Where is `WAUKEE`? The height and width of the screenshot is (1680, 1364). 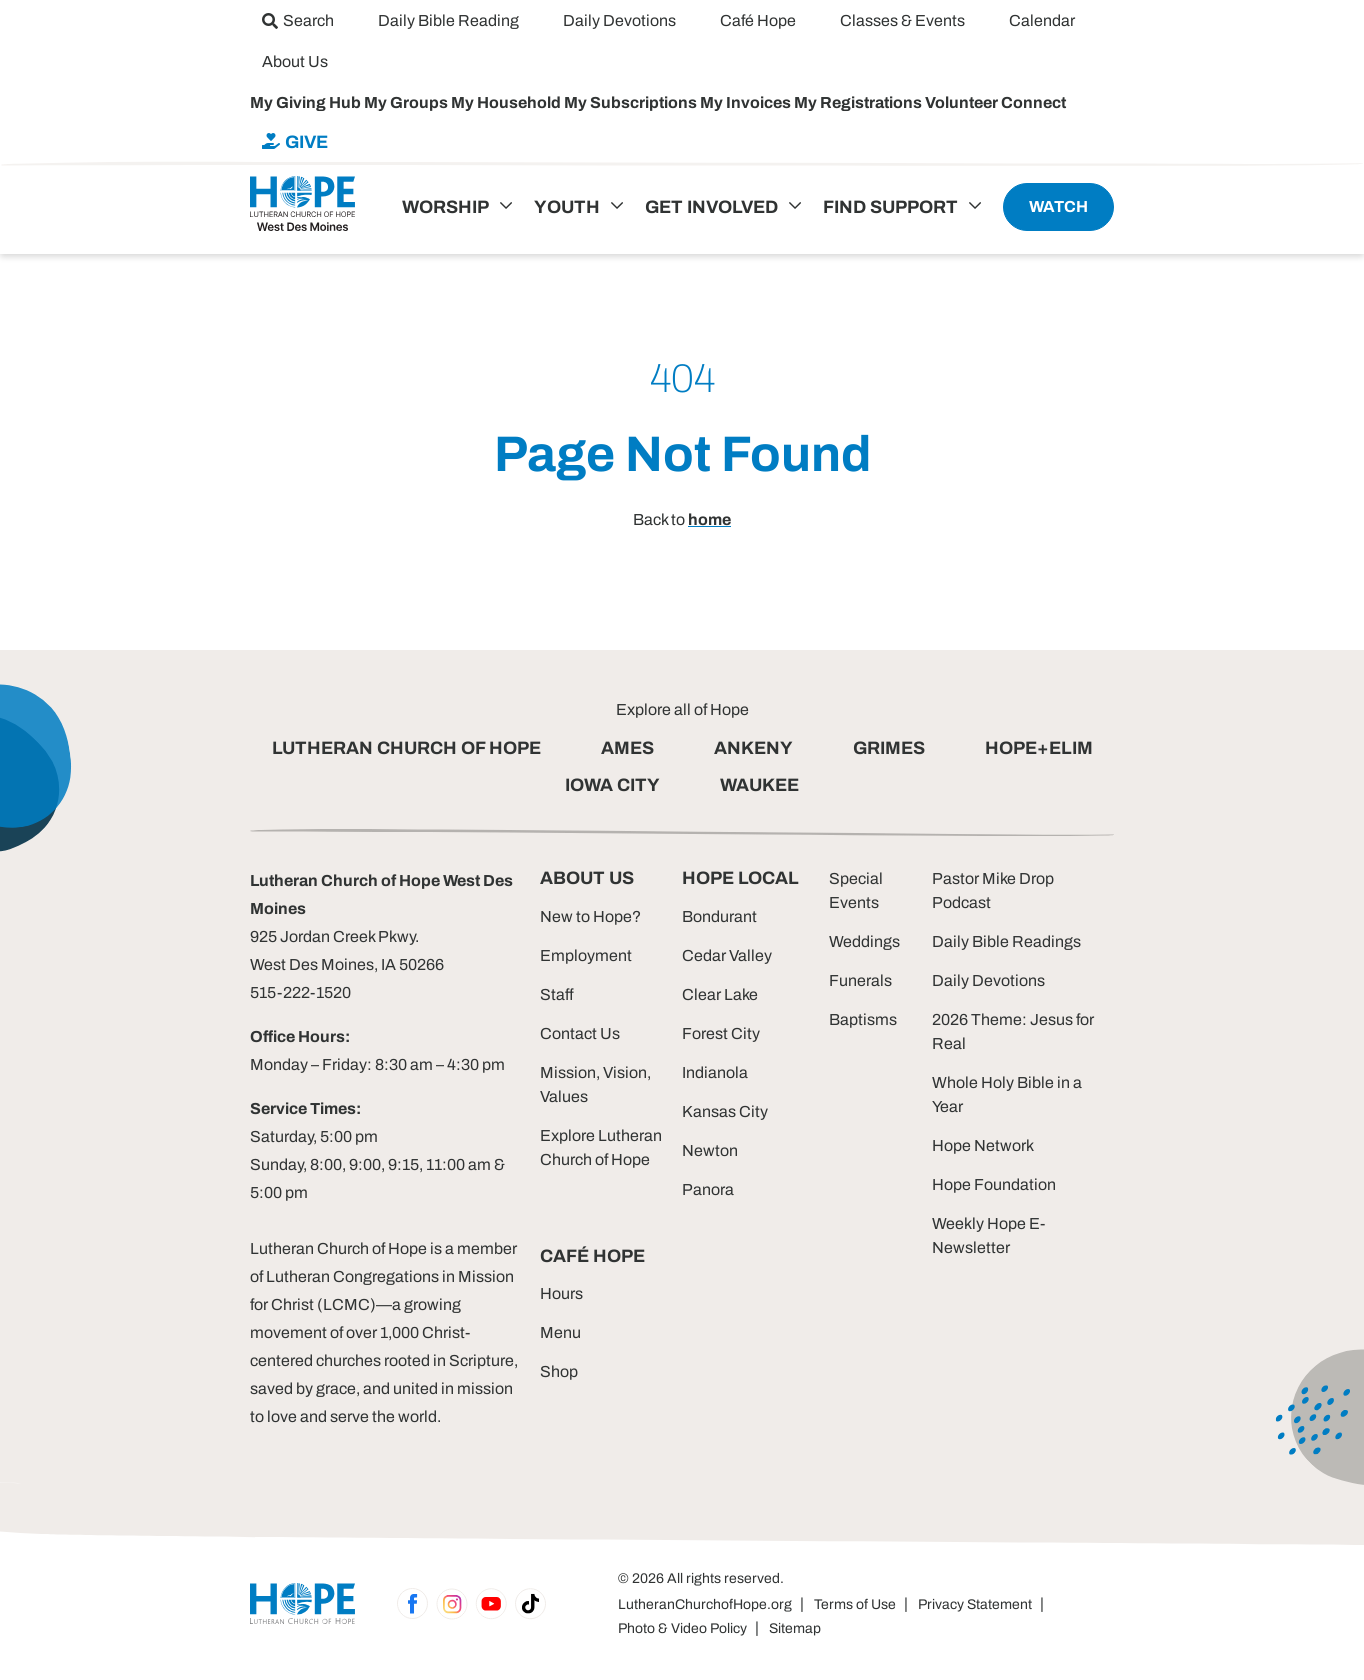 WAUKEE is located at coordinates (759, 785).